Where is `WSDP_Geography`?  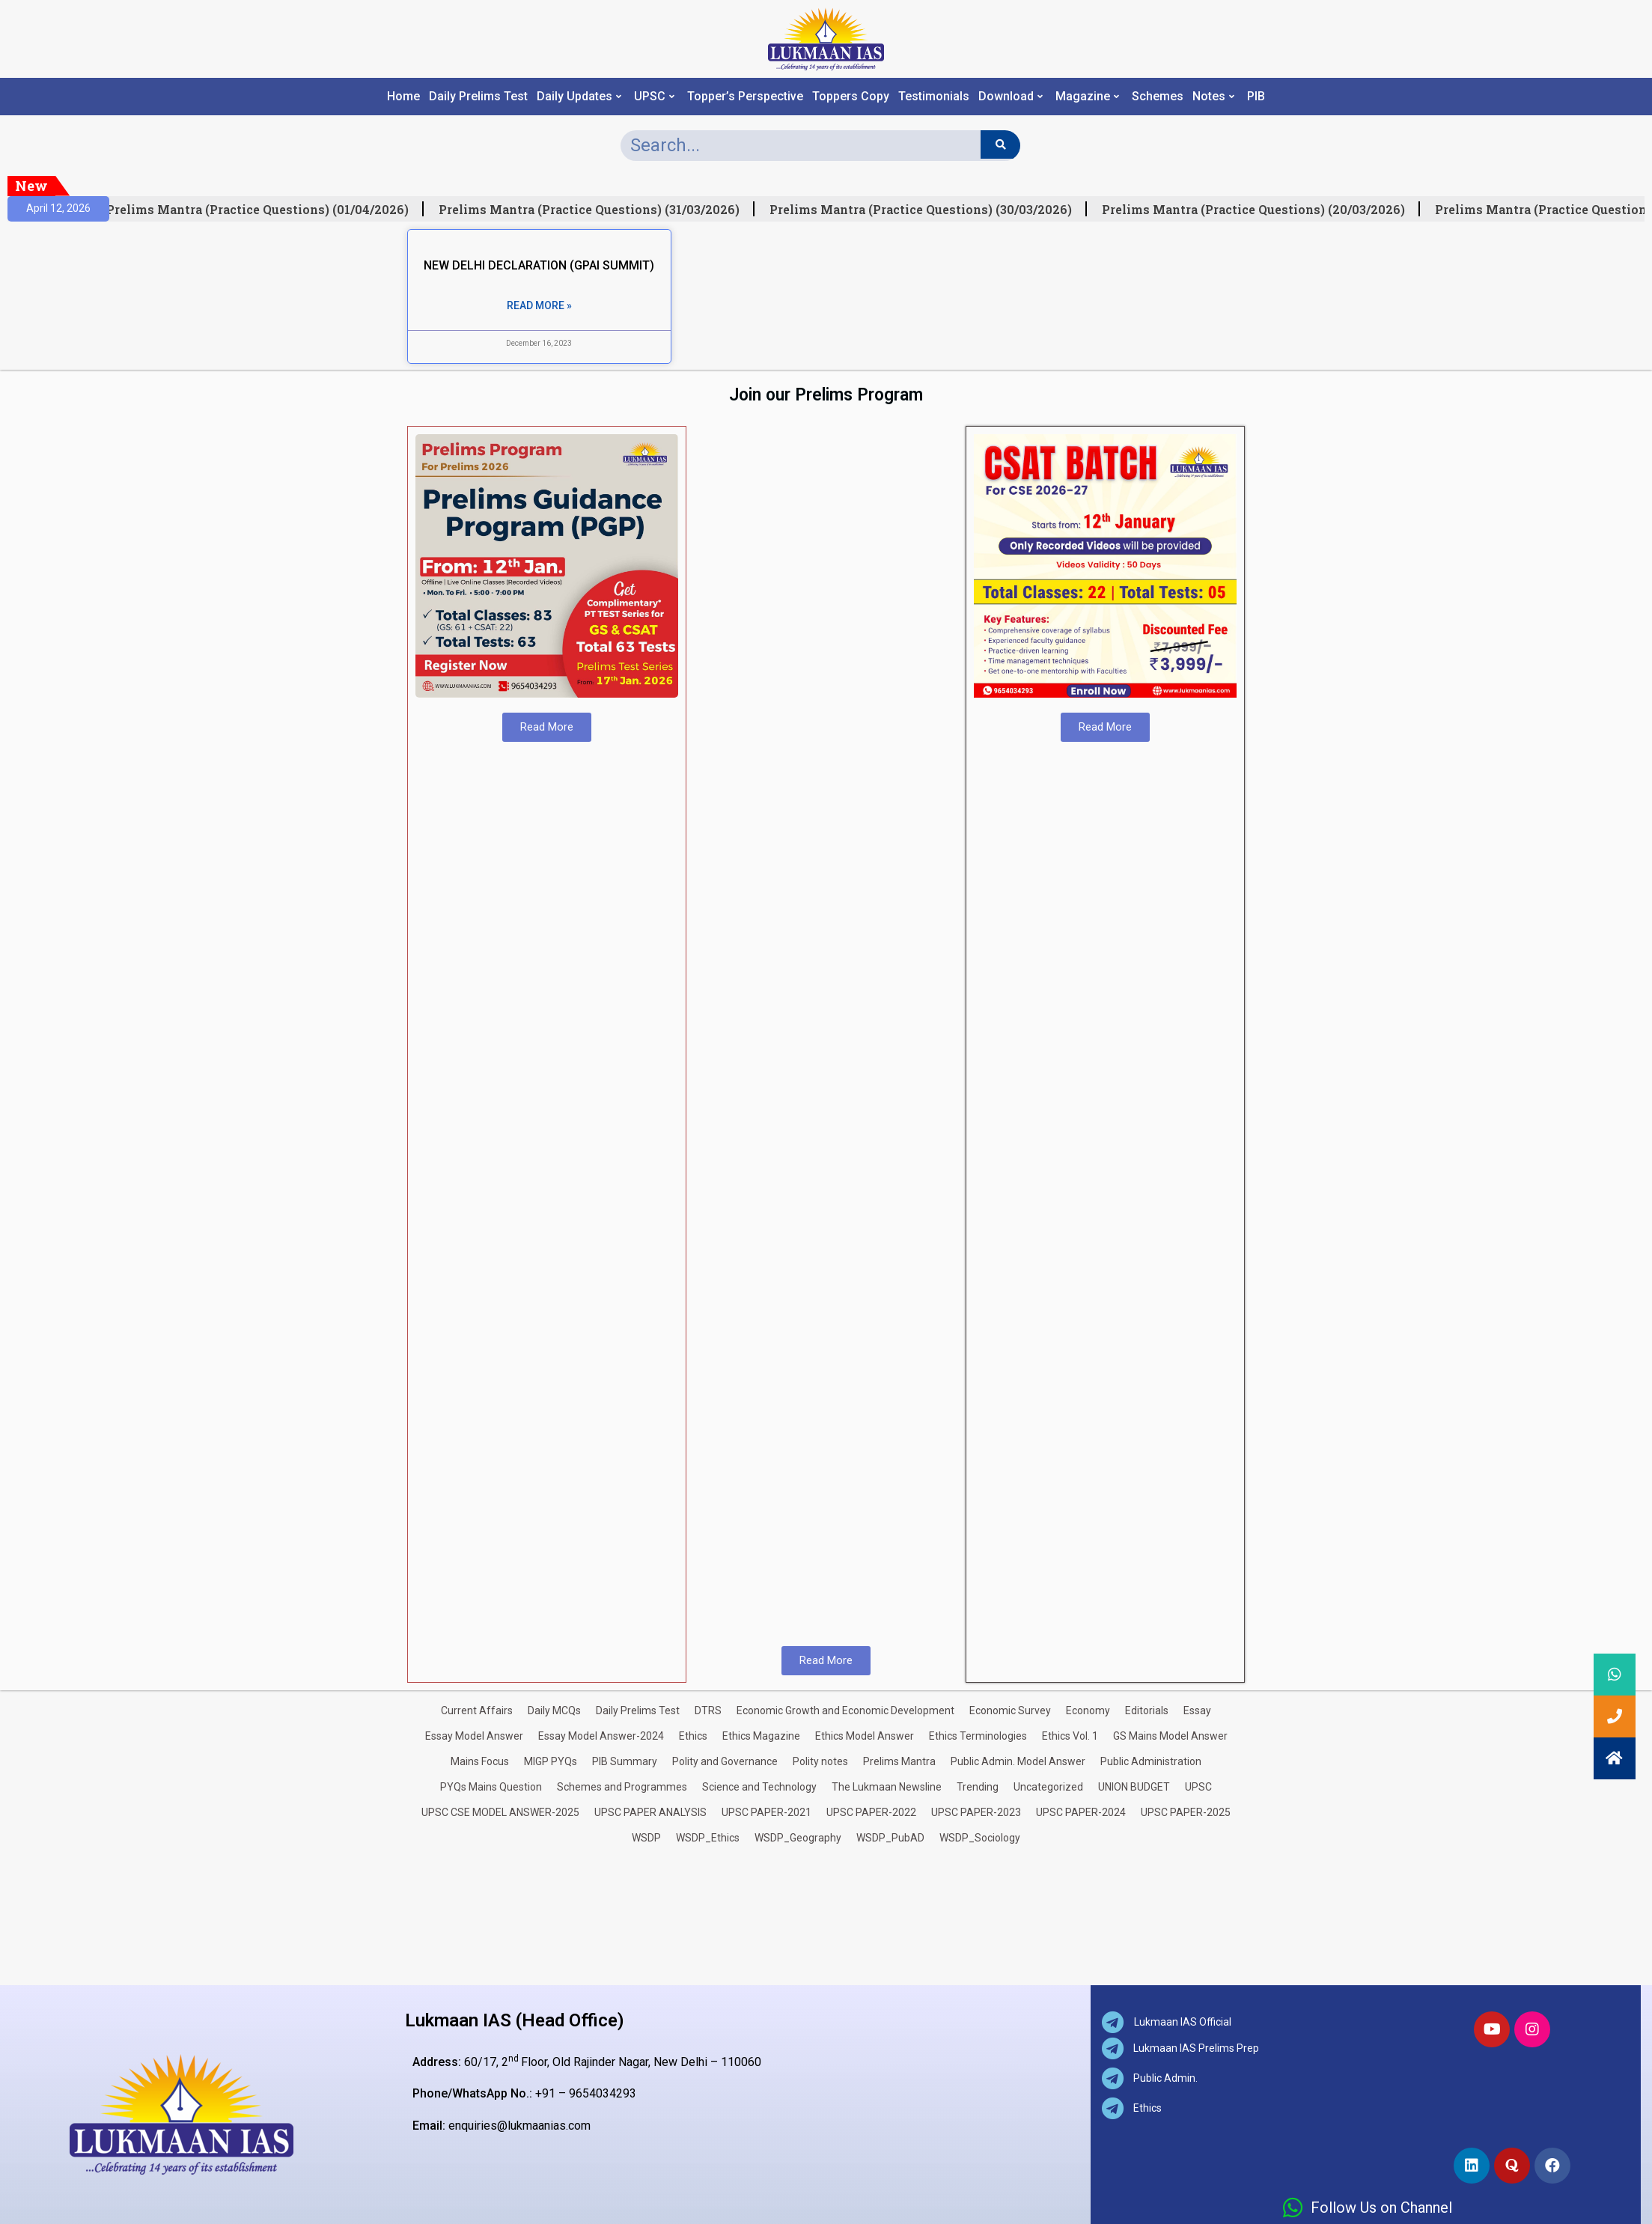 WSDP_Geography is located at coordinates (798, 1837).